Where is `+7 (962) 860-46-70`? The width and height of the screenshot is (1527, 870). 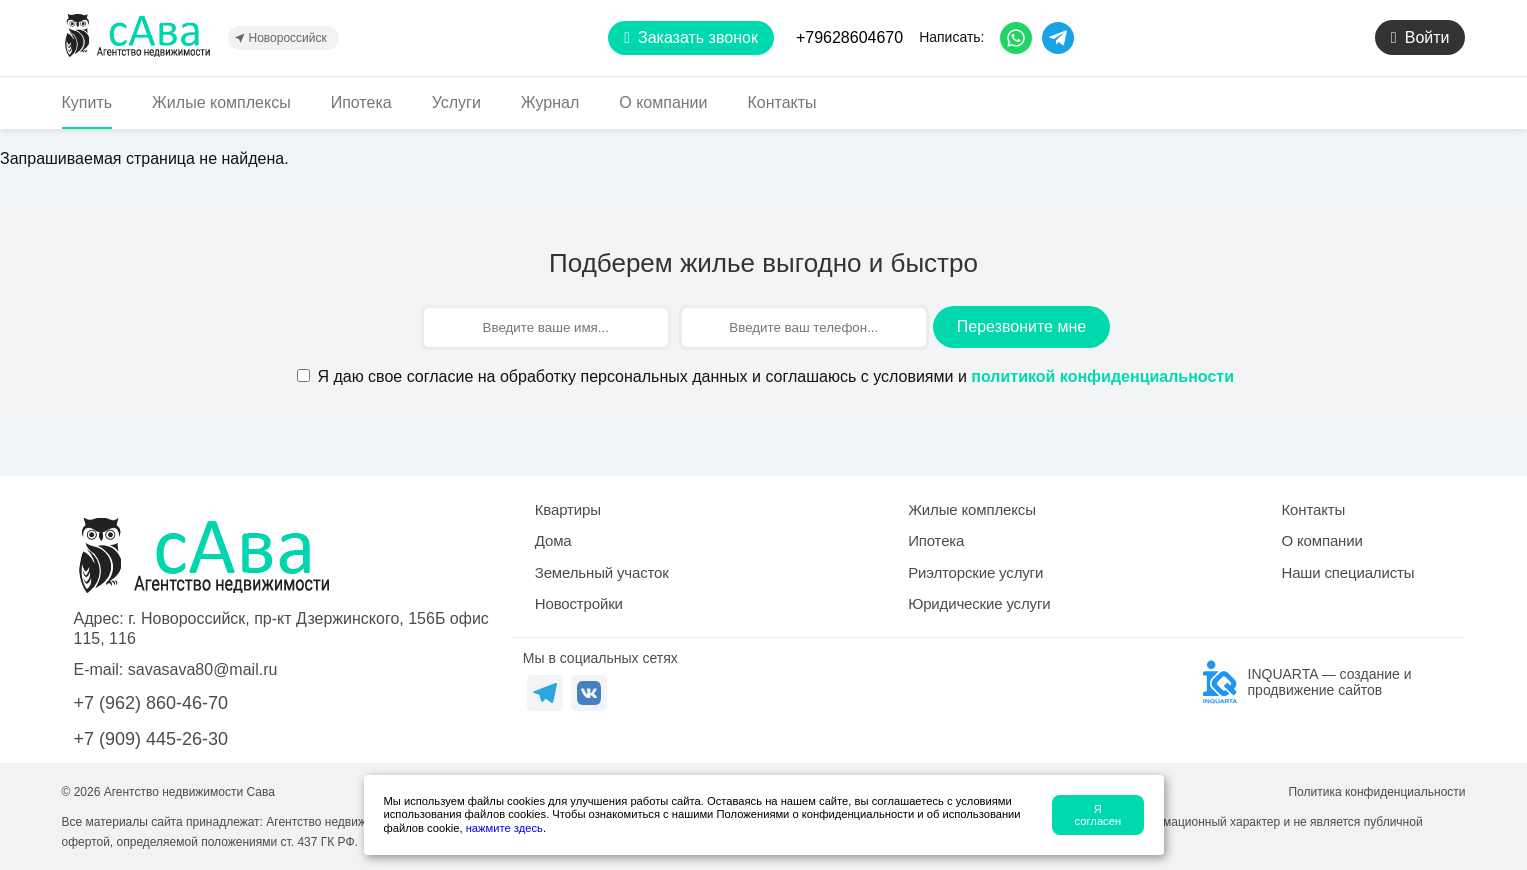 +7 (962) 860-46-70 is located at coordinates (151, 703).